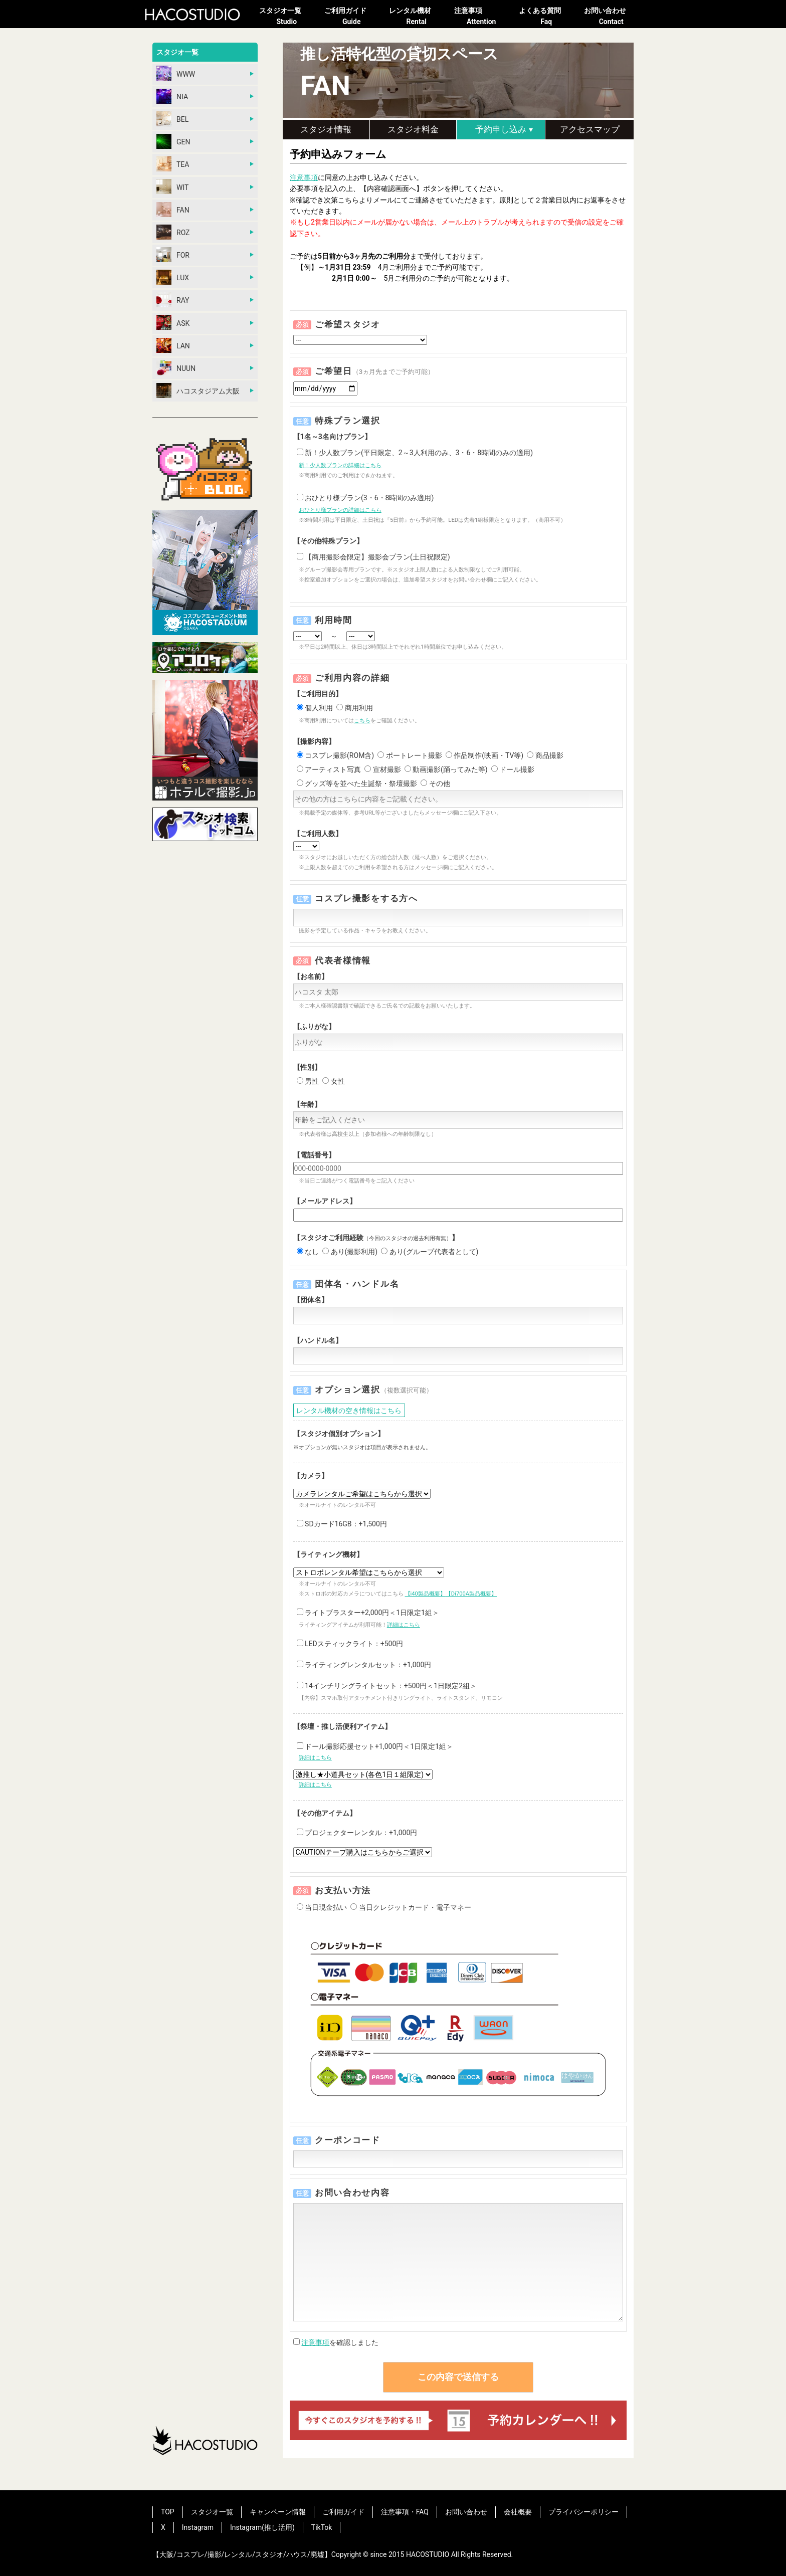 The image size is (786, 2576). What do you see at coordinates (167, 2512) in the screenshot?
I see `TOP` at bounding box center [167, 2512].